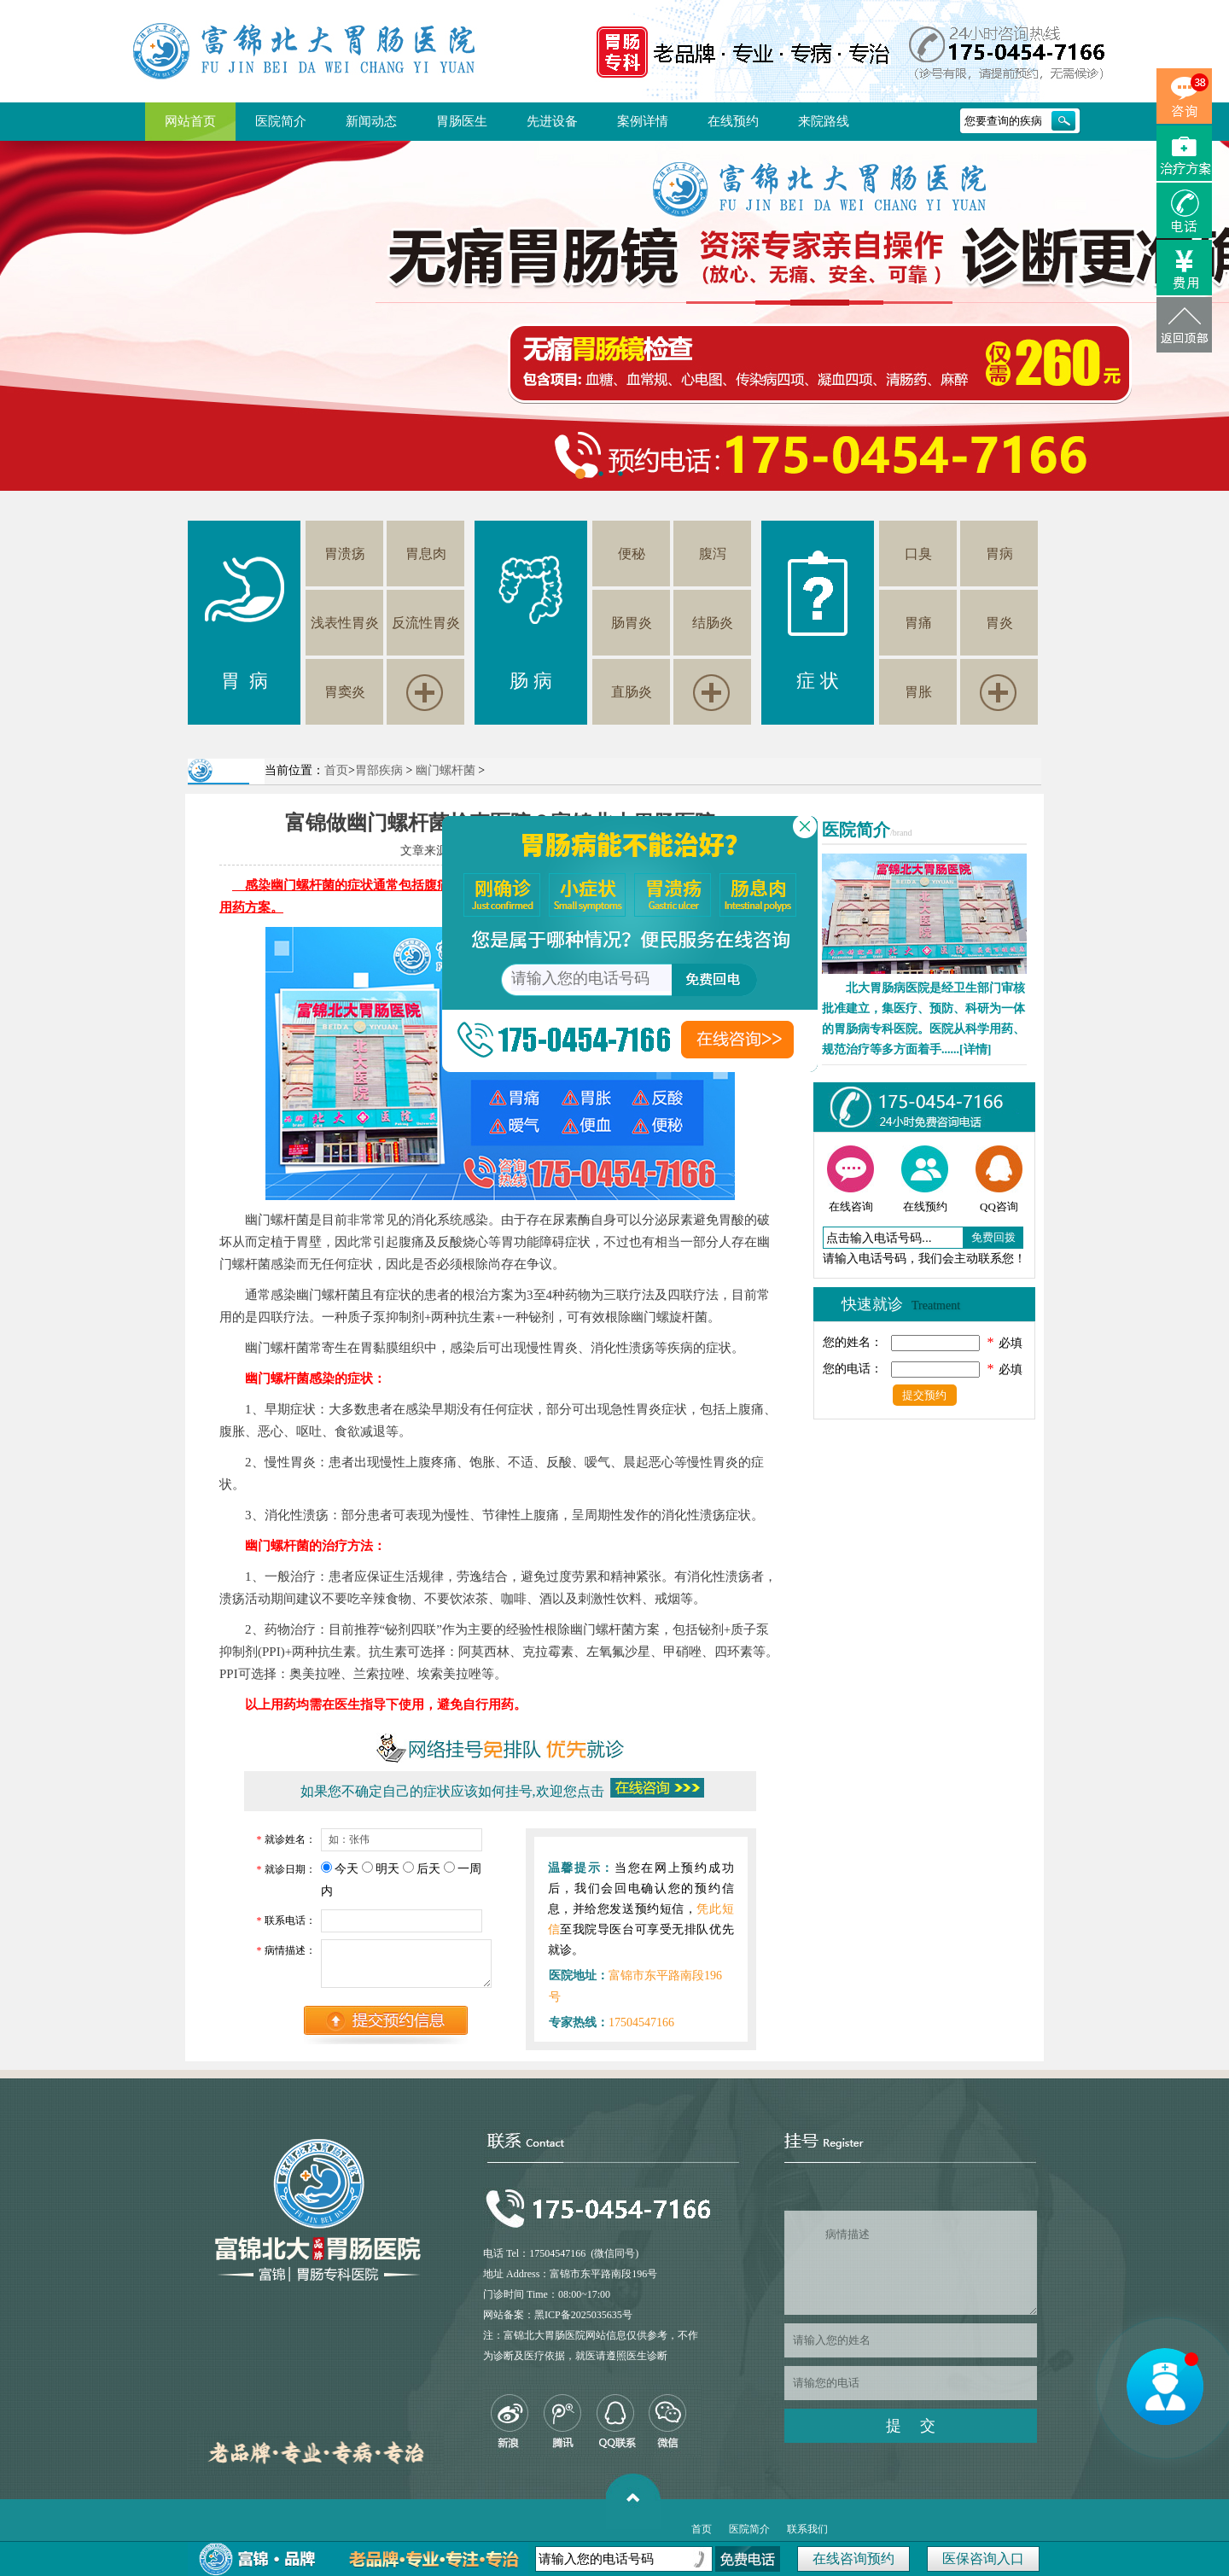  Describe the element at coordinates (999, 553) in the screenshot. I see `胃病` at that location.